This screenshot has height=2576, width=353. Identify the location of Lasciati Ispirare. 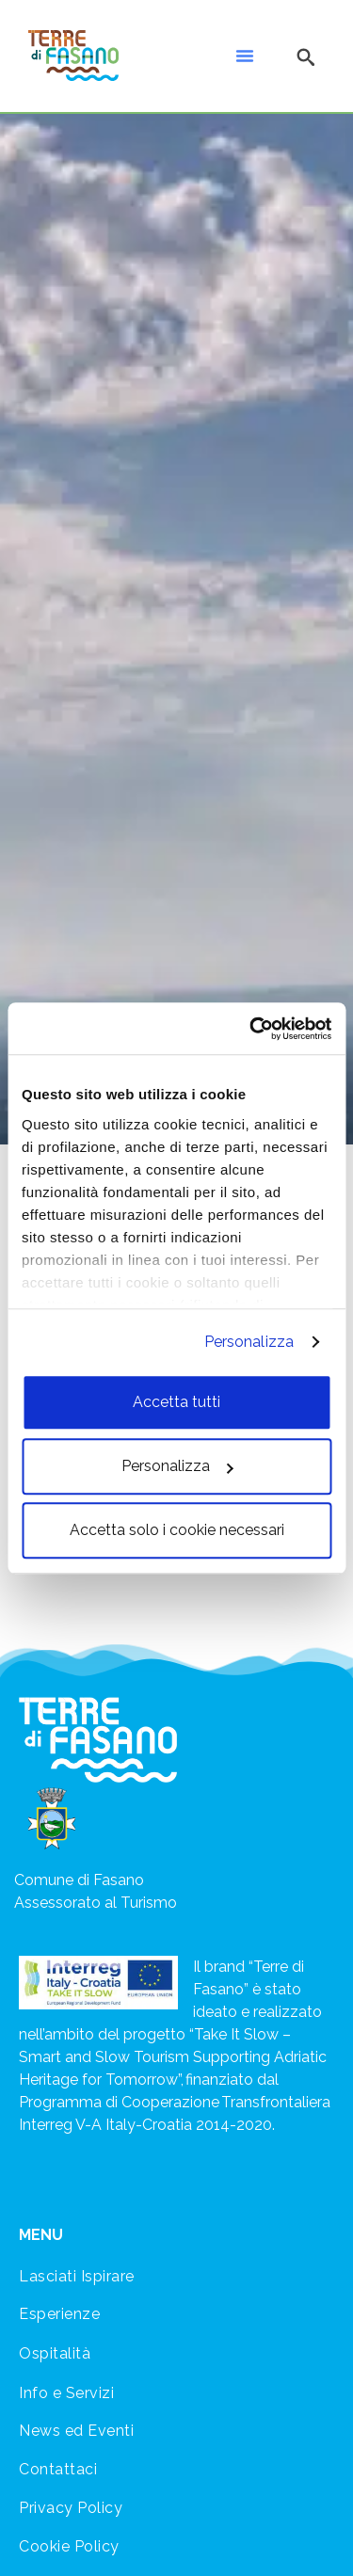
(77, 2276).